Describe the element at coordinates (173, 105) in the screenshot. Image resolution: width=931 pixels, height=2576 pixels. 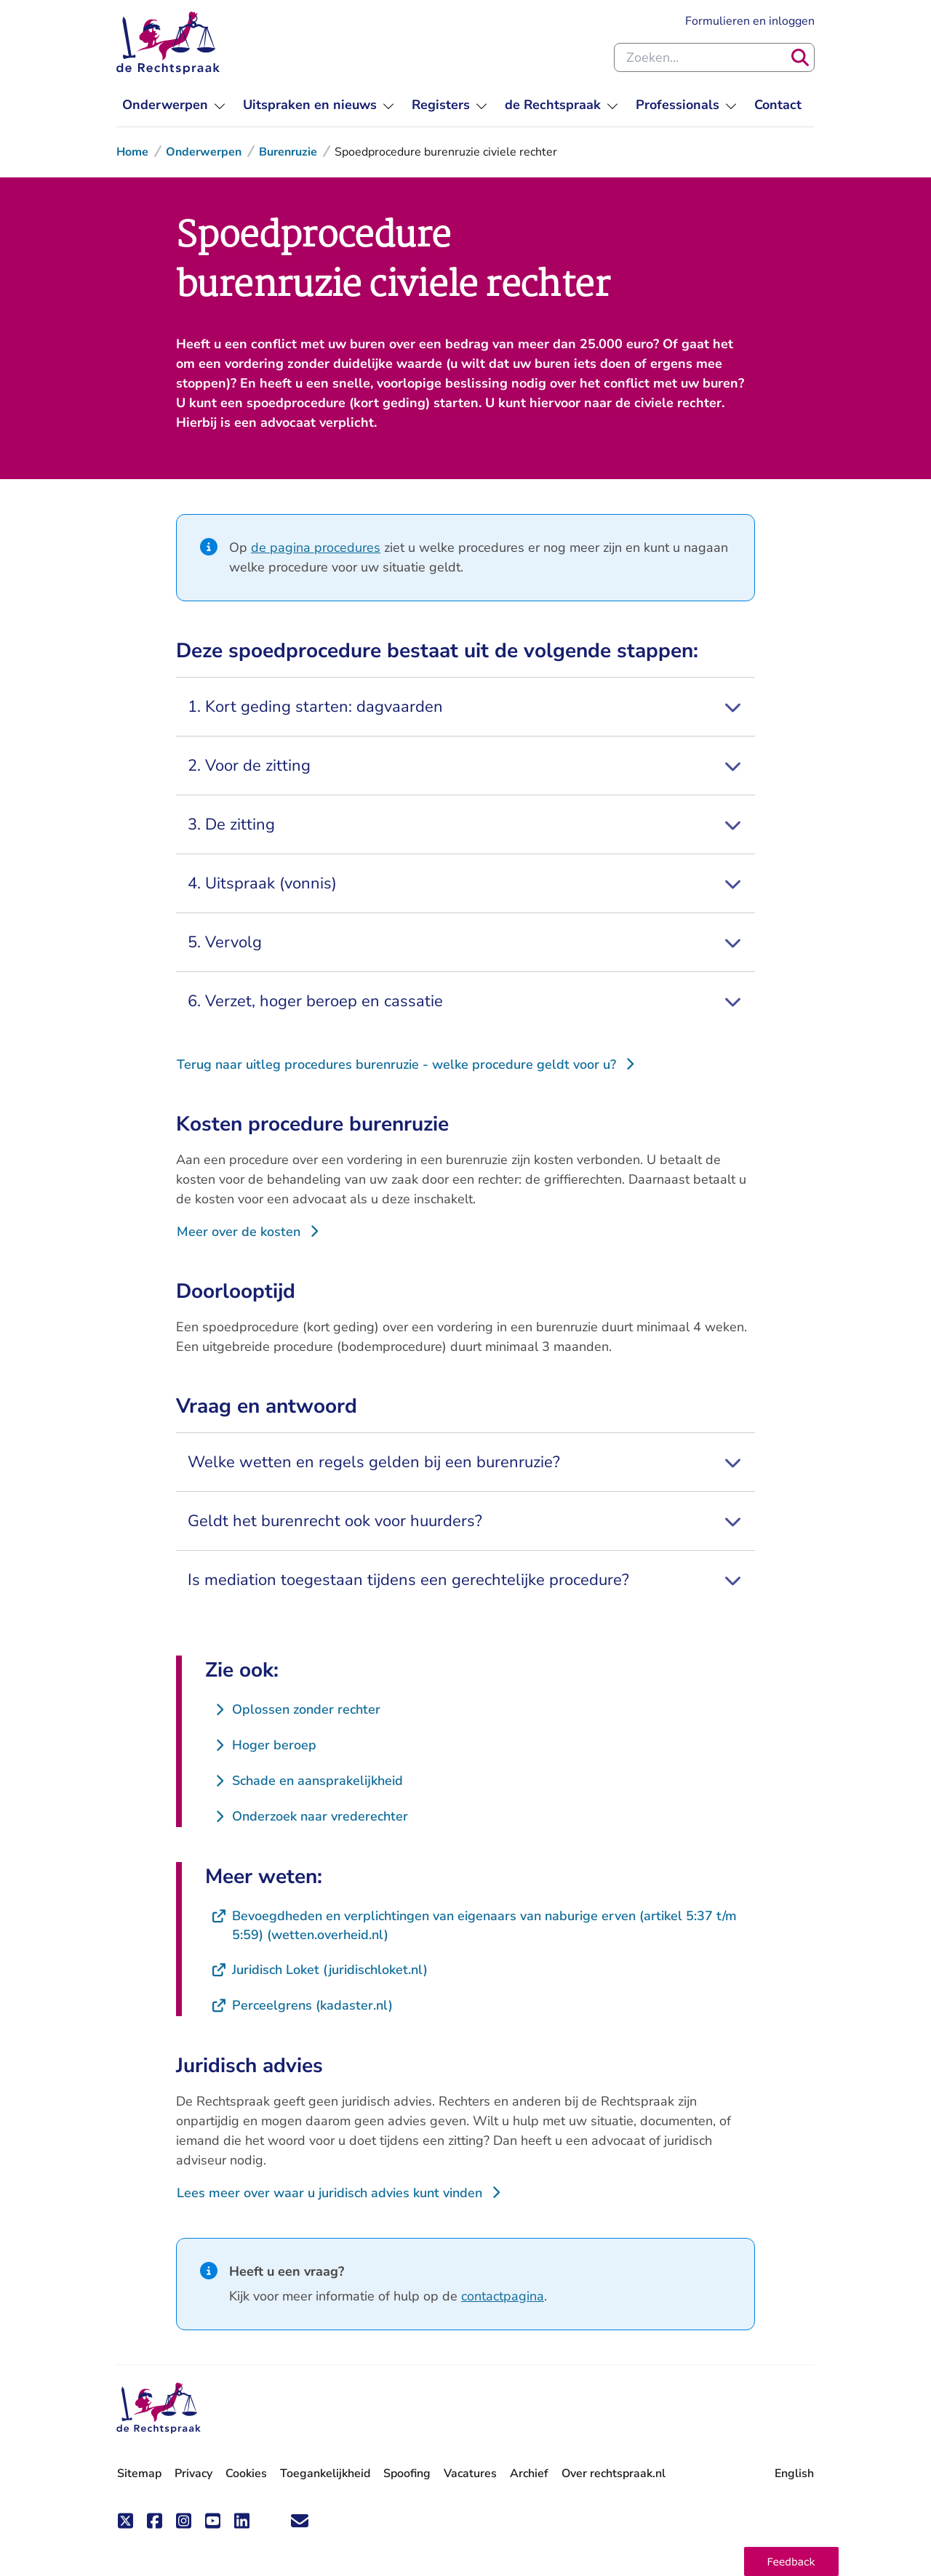
I see `[menuitem]` at that location.